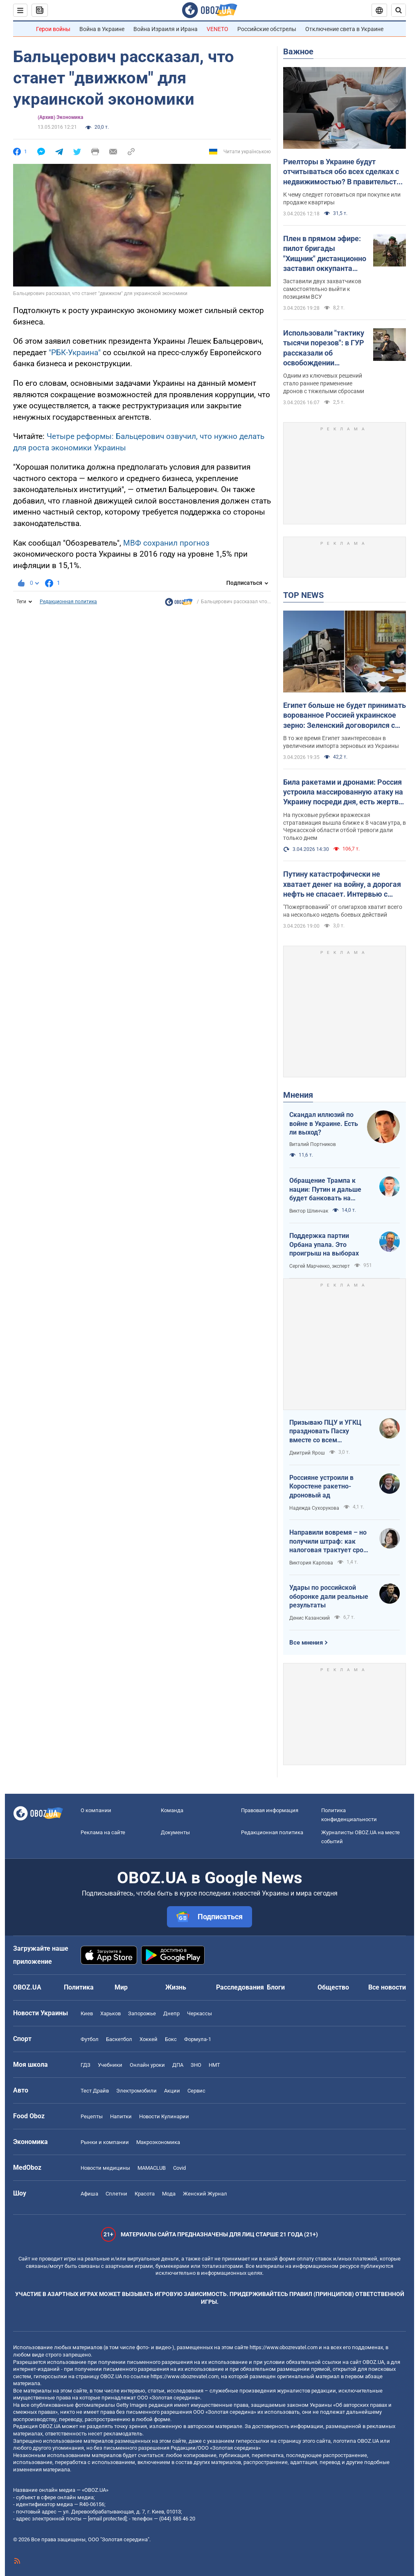  I want to click on Плен в прямом эфире: пилот бригады "Хищник" дистанционно заставил оккупанта сдаться. Фото, so click(324, 253).